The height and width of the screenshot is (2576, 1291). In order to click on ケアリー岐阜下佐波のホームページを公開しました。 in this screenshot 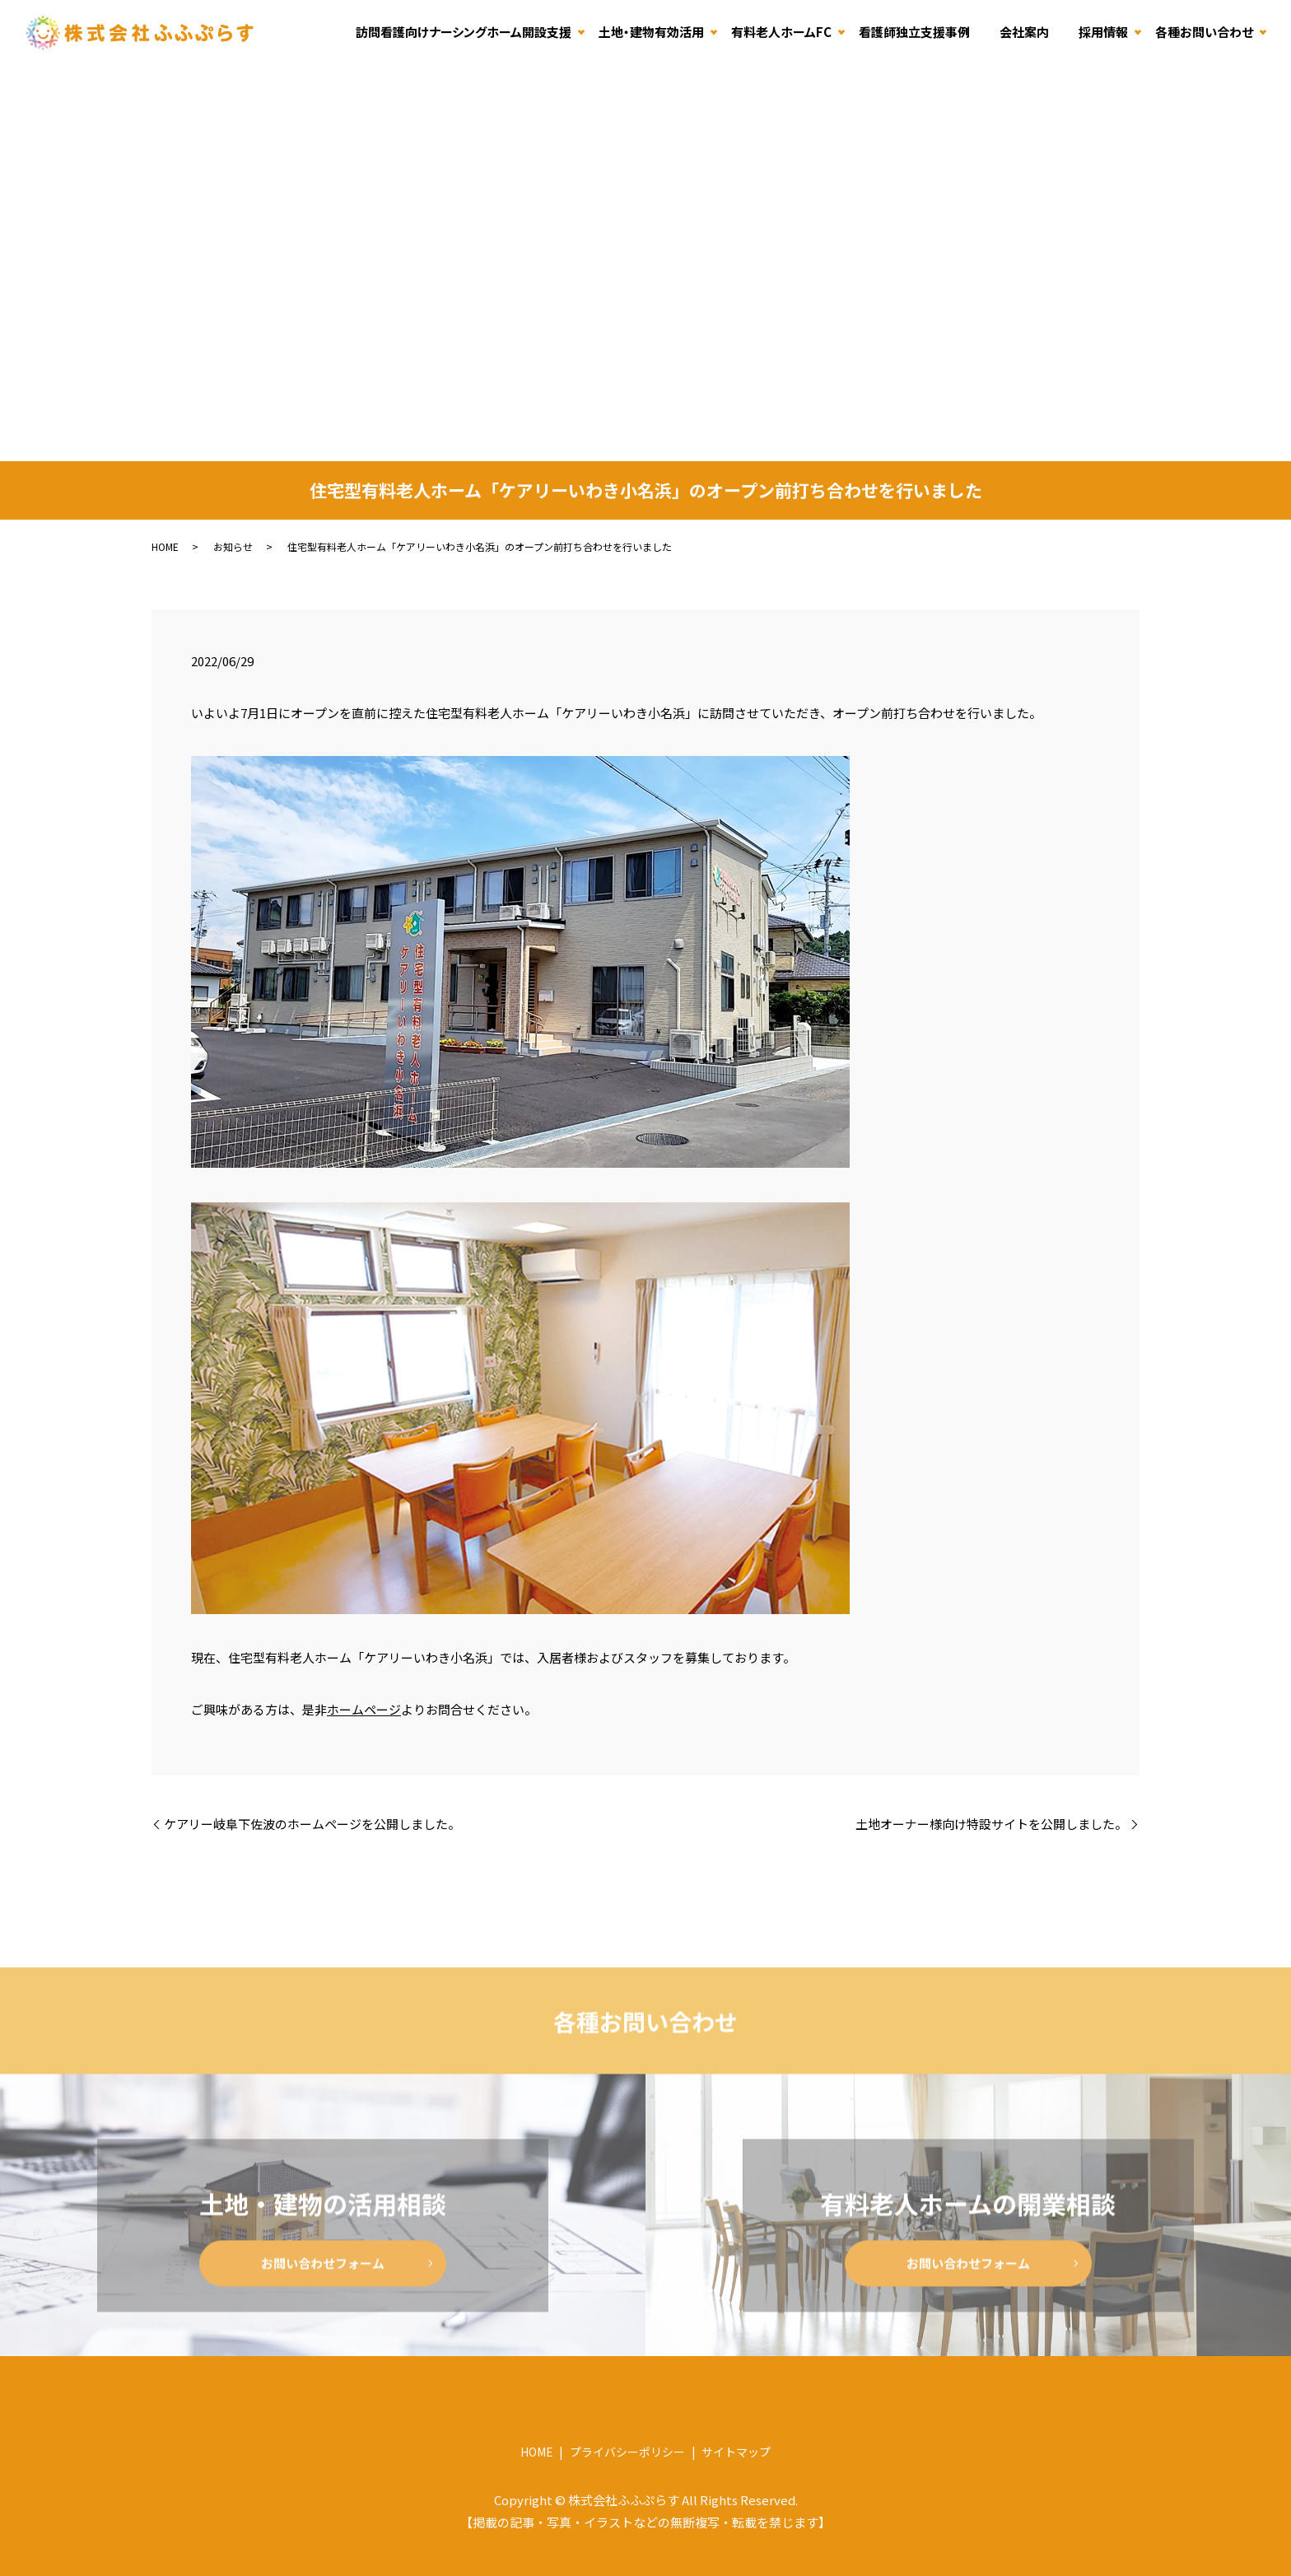, I will do `click(312, 1823)`.